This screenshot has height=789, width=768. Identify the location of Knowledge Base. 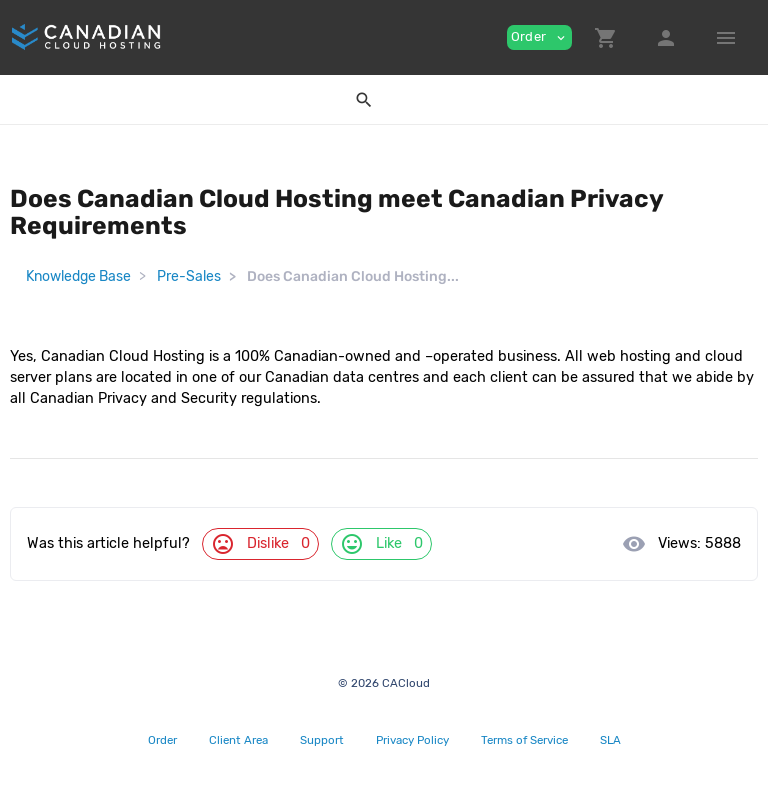
(78, 276).